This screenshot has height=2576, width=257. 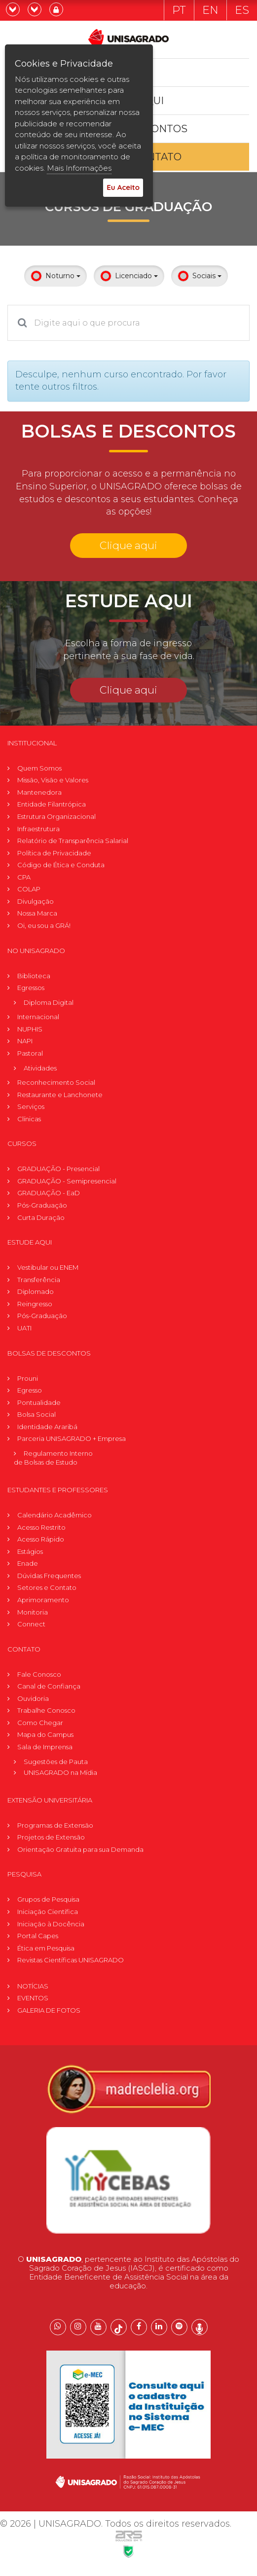 What do you see at coordinates (199, 276) in the screenshot?
I see `Sociais` at bounding box center [199, 276].